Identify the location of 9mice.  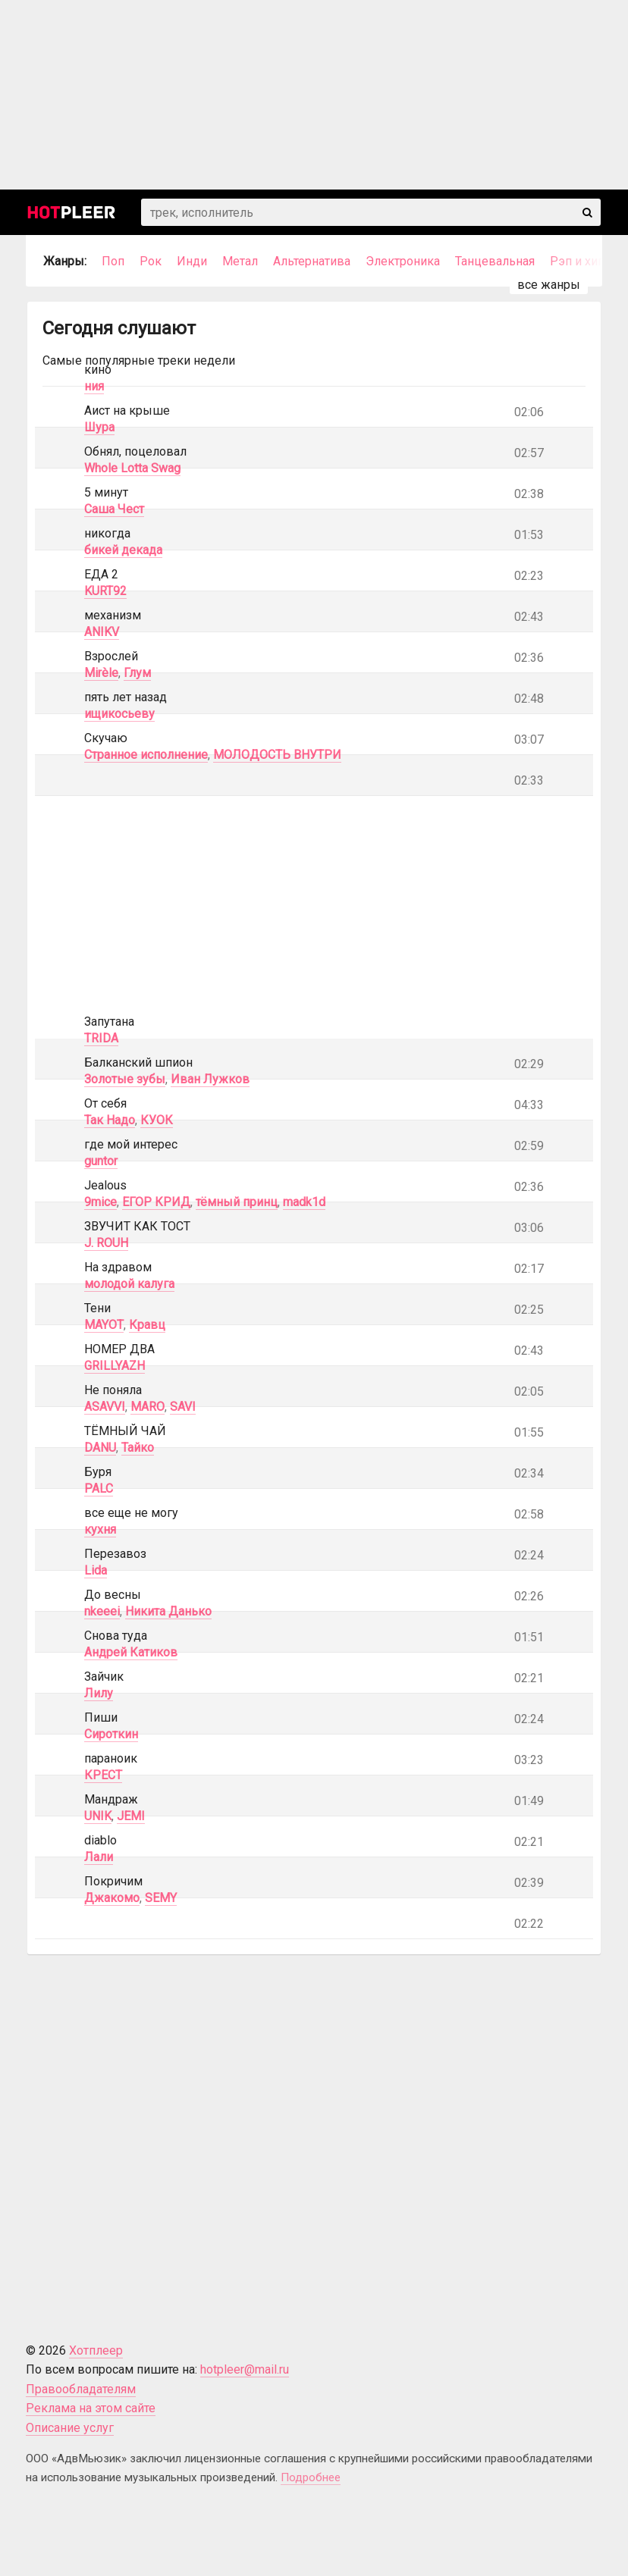
(100, 1202).